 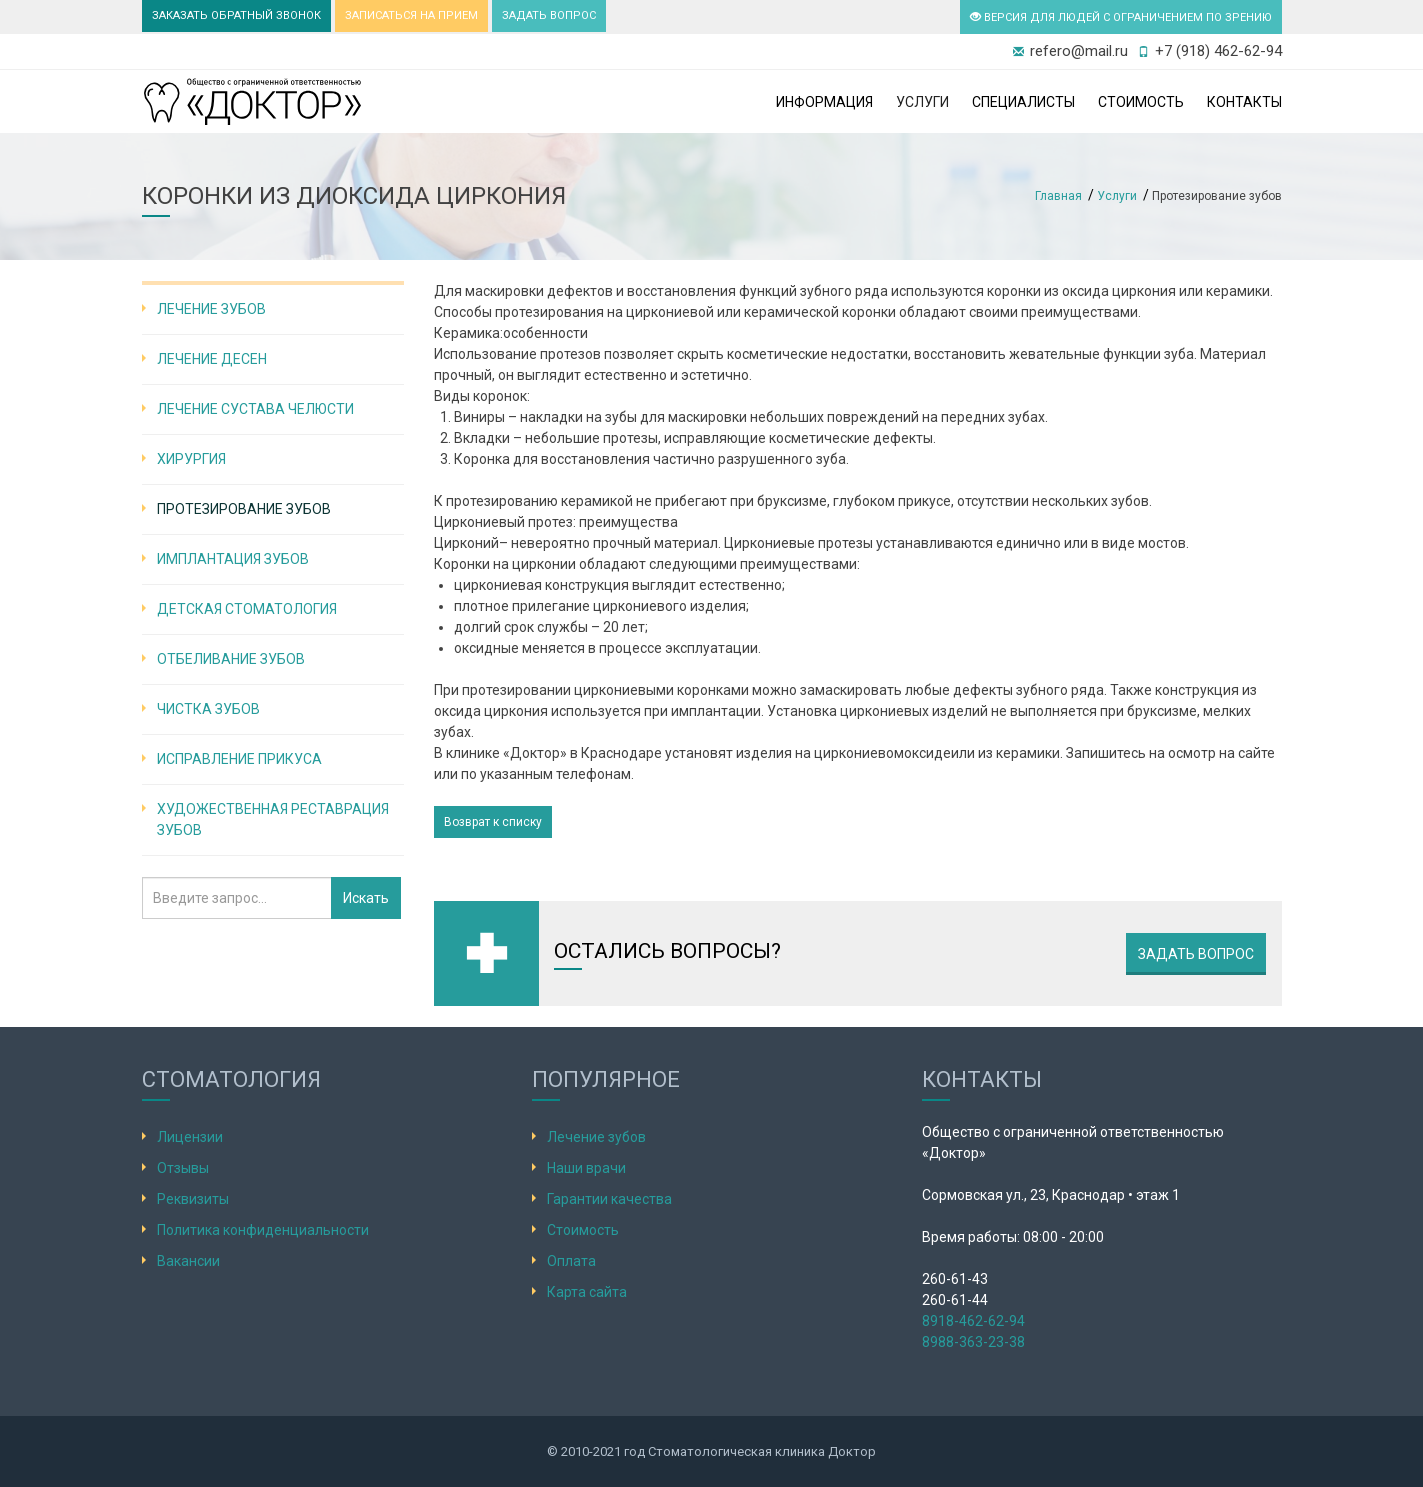 What do you see at coordinates (183, 1168) in the screenshot?
I see `Отзывы` at bounding box center [183, 1168].